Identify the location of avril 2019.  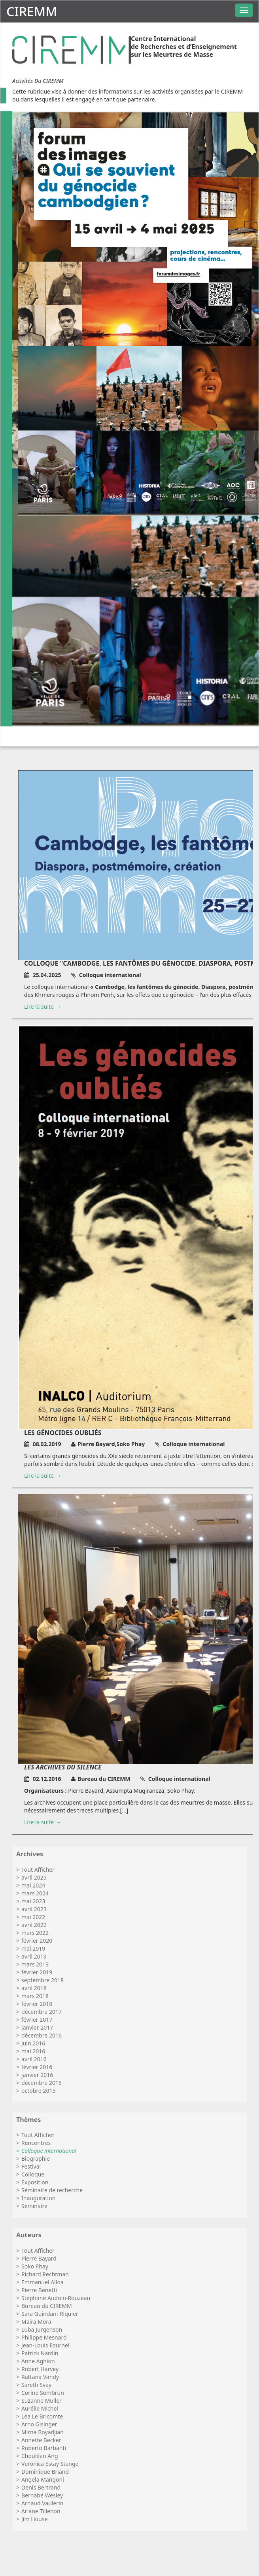
(34, 1956).